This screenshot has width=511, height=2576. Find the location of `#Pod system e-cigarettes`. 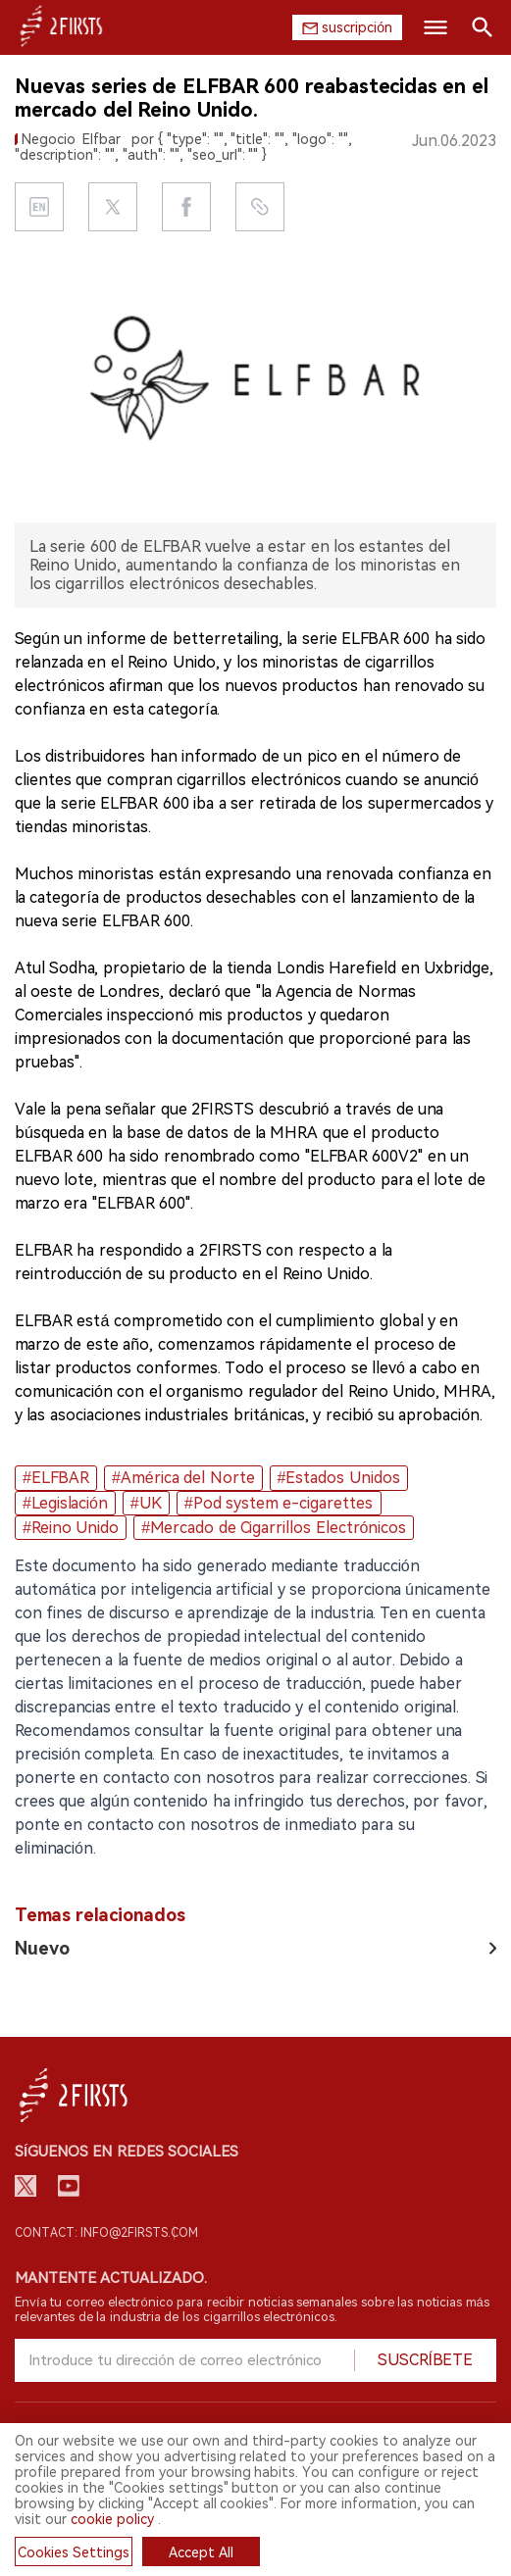

#Pod system e-cigarettes is located at coordinates (279, 1503).